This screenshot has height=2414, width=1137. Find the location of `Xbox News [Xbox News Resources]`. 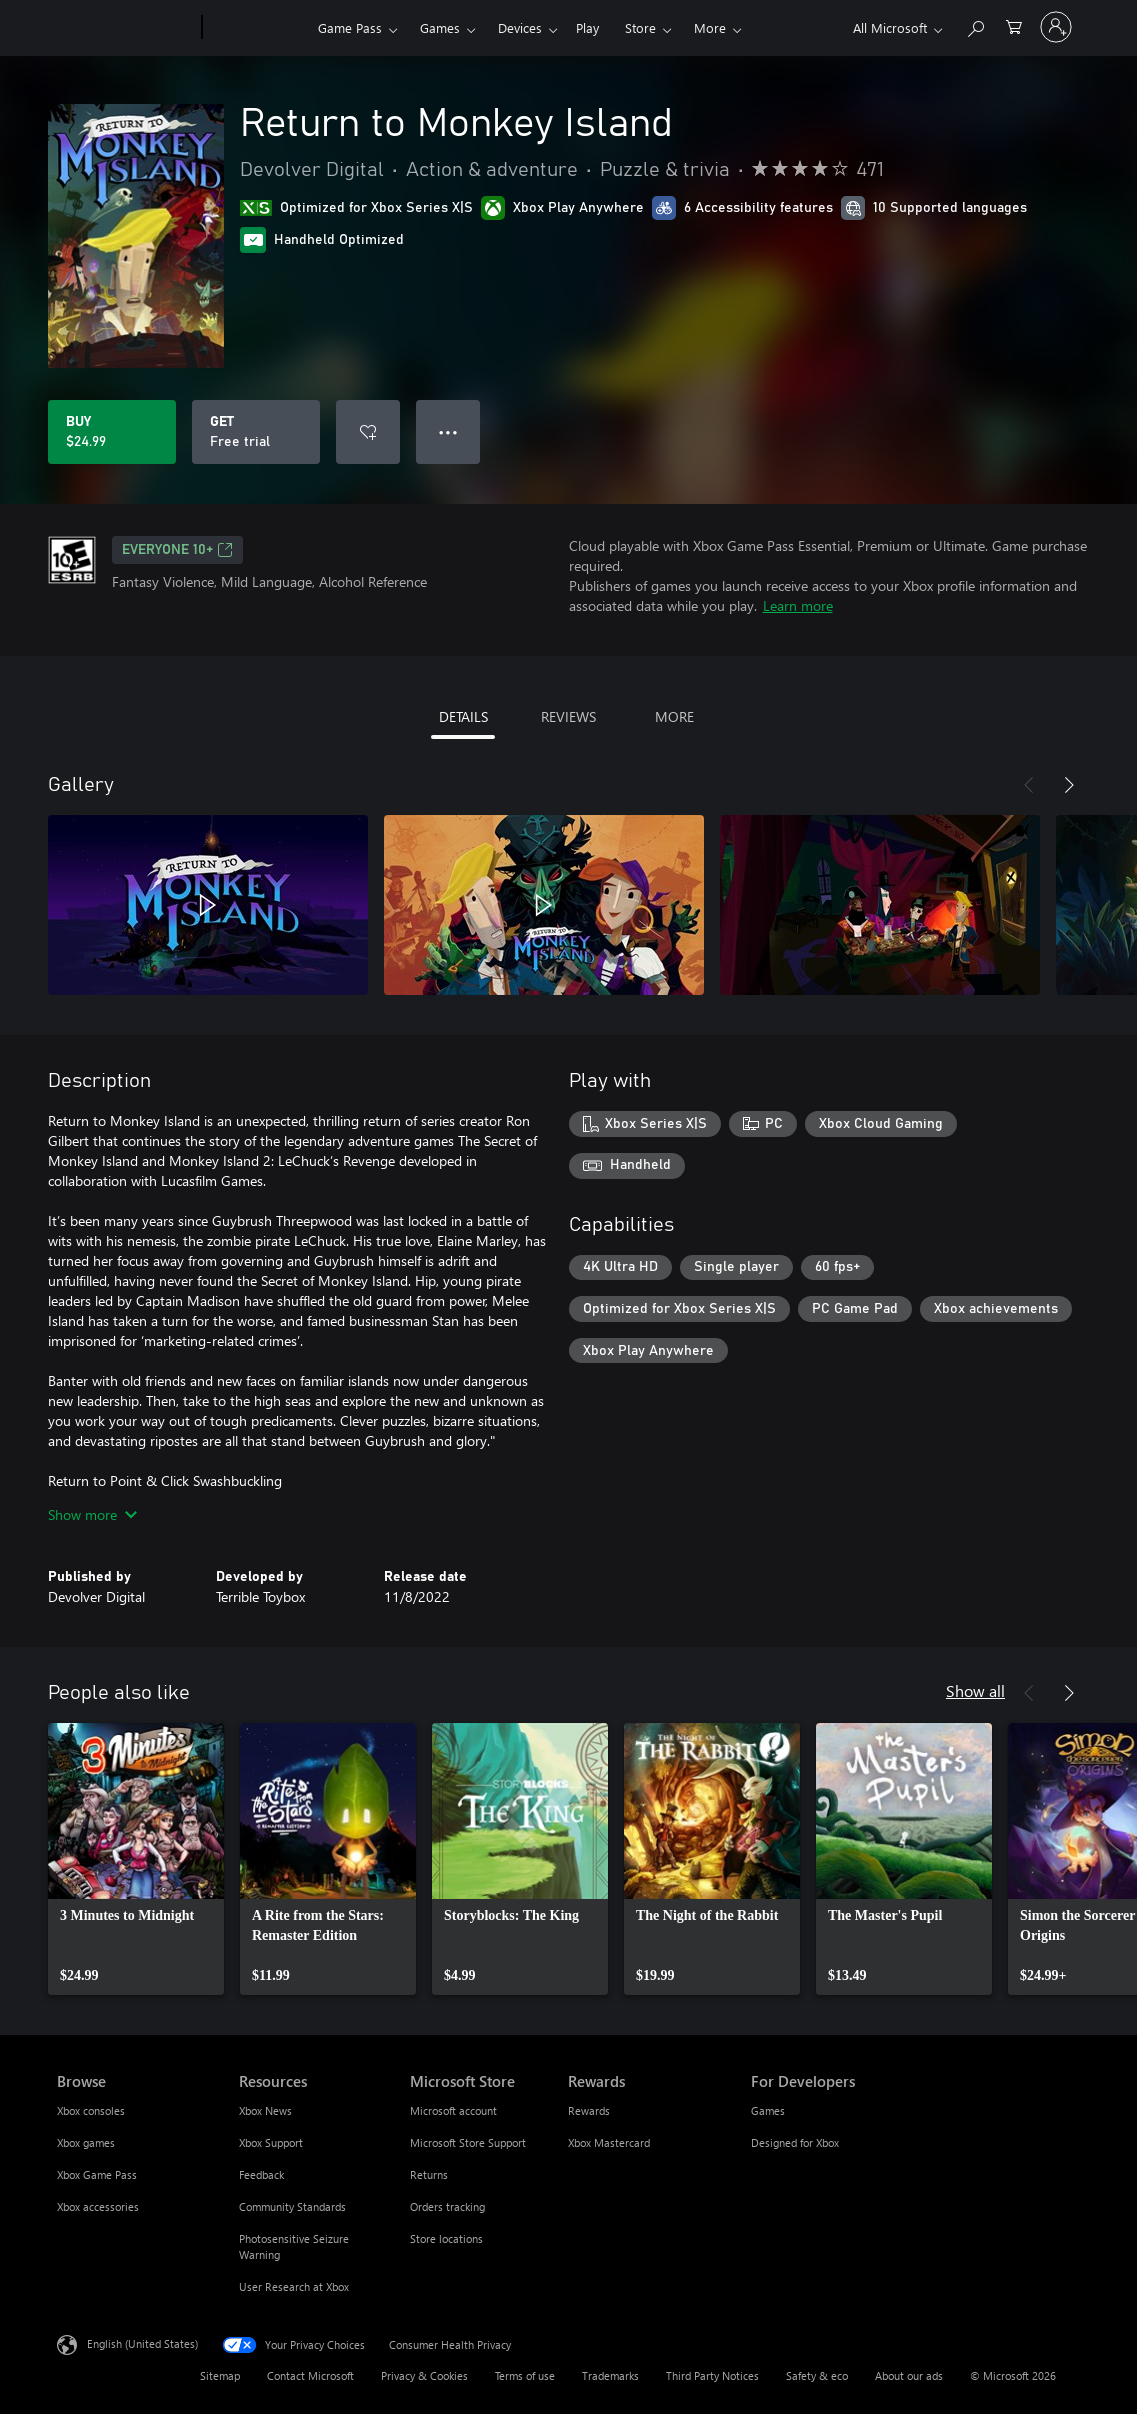

Xbox News [Xbox News Resources] is located at coordinates (265, 2110).